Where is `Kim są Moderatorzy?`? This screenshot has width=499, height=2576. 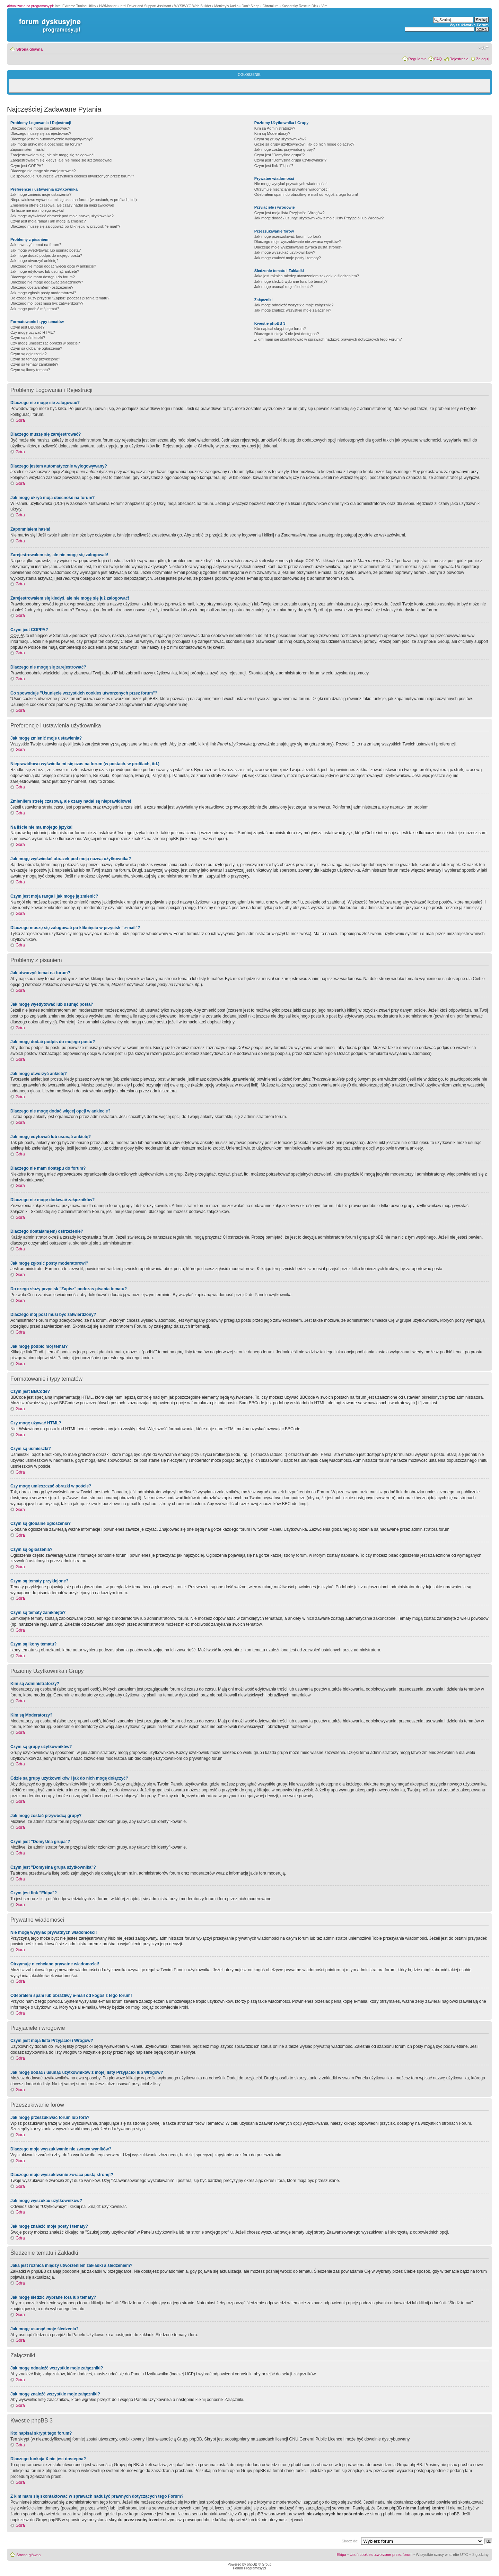 Kim są Moderatorzy? is located at coordinates (272, 133).